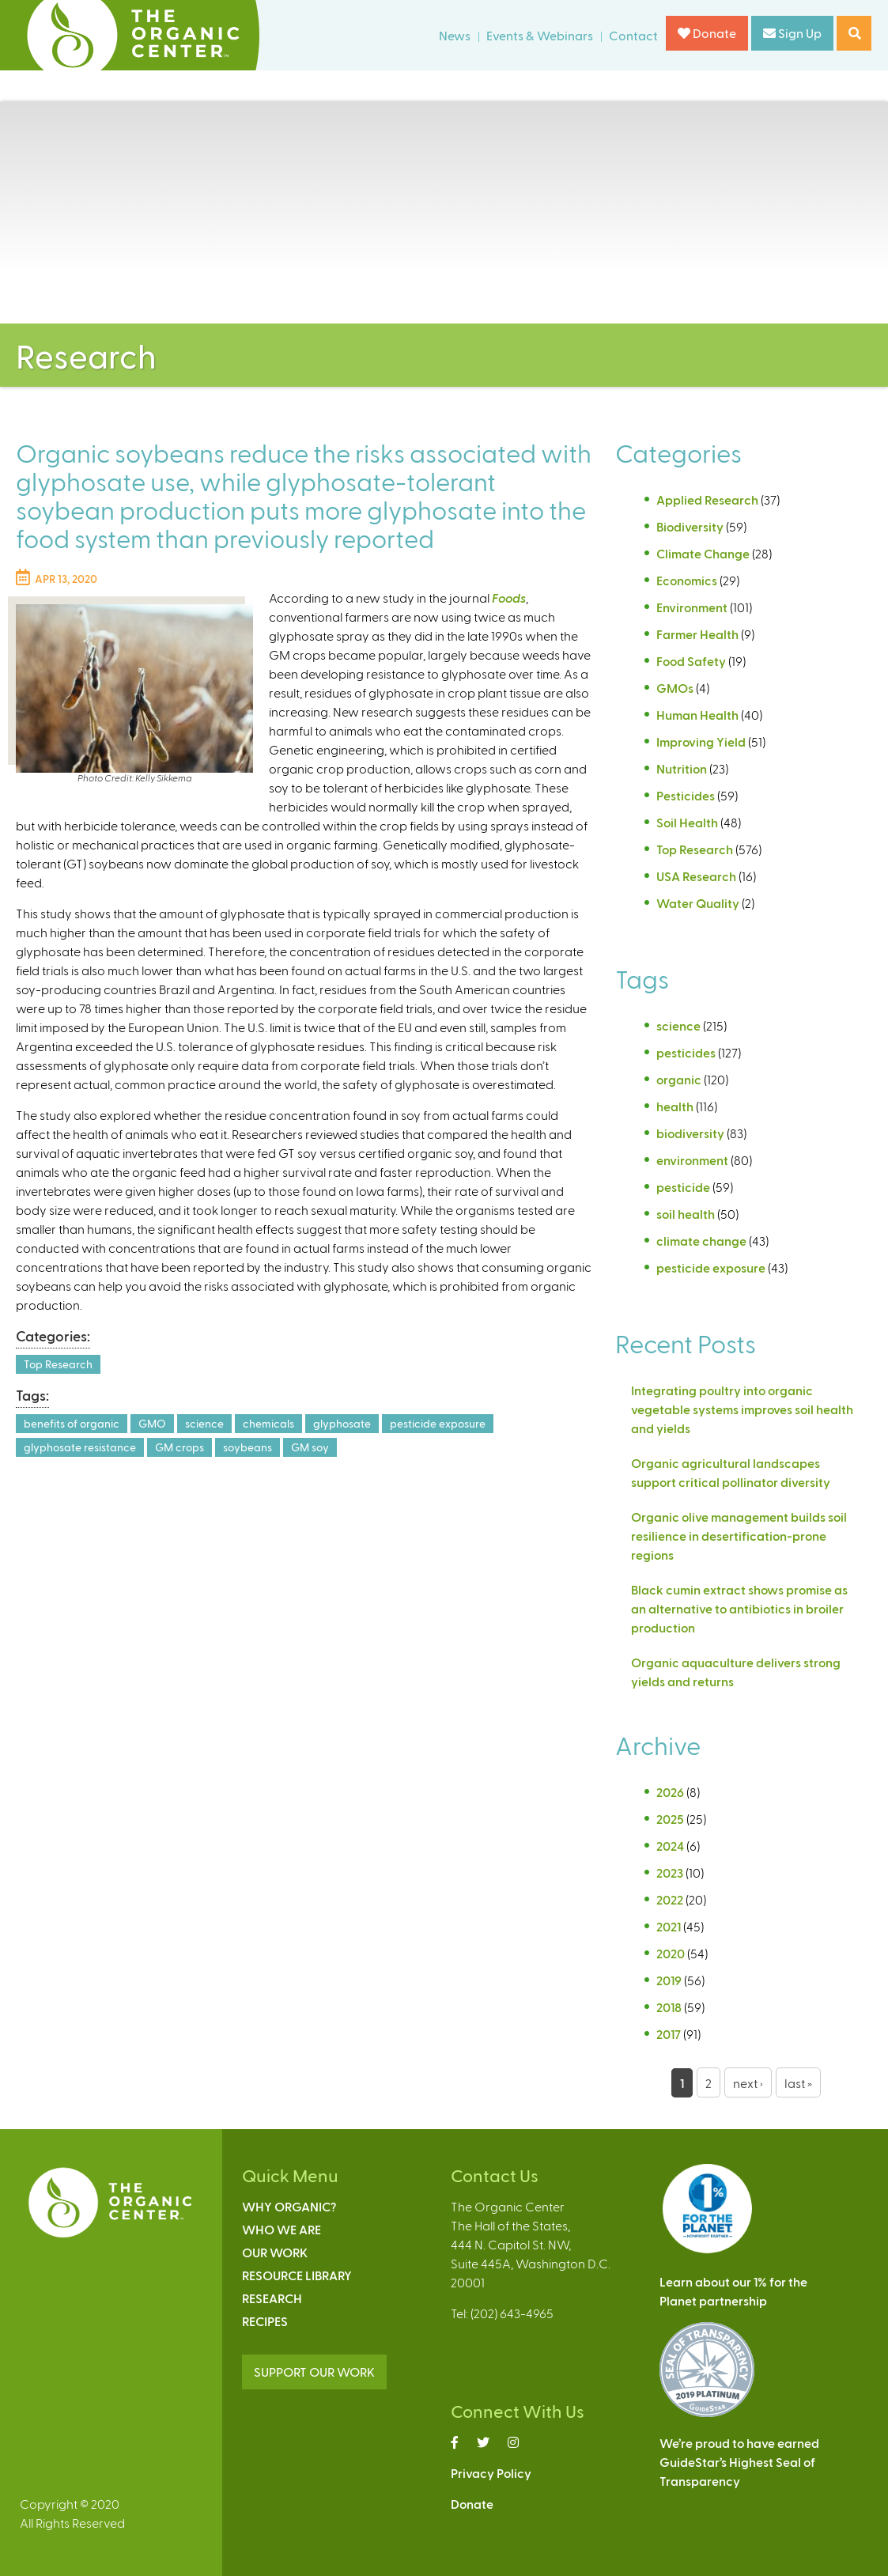 This screenshot has height=2576, width=888. What do you see at coordinates (669, 1899) in the screenshot?
I see `2022` at bounding box center [669, 1899].